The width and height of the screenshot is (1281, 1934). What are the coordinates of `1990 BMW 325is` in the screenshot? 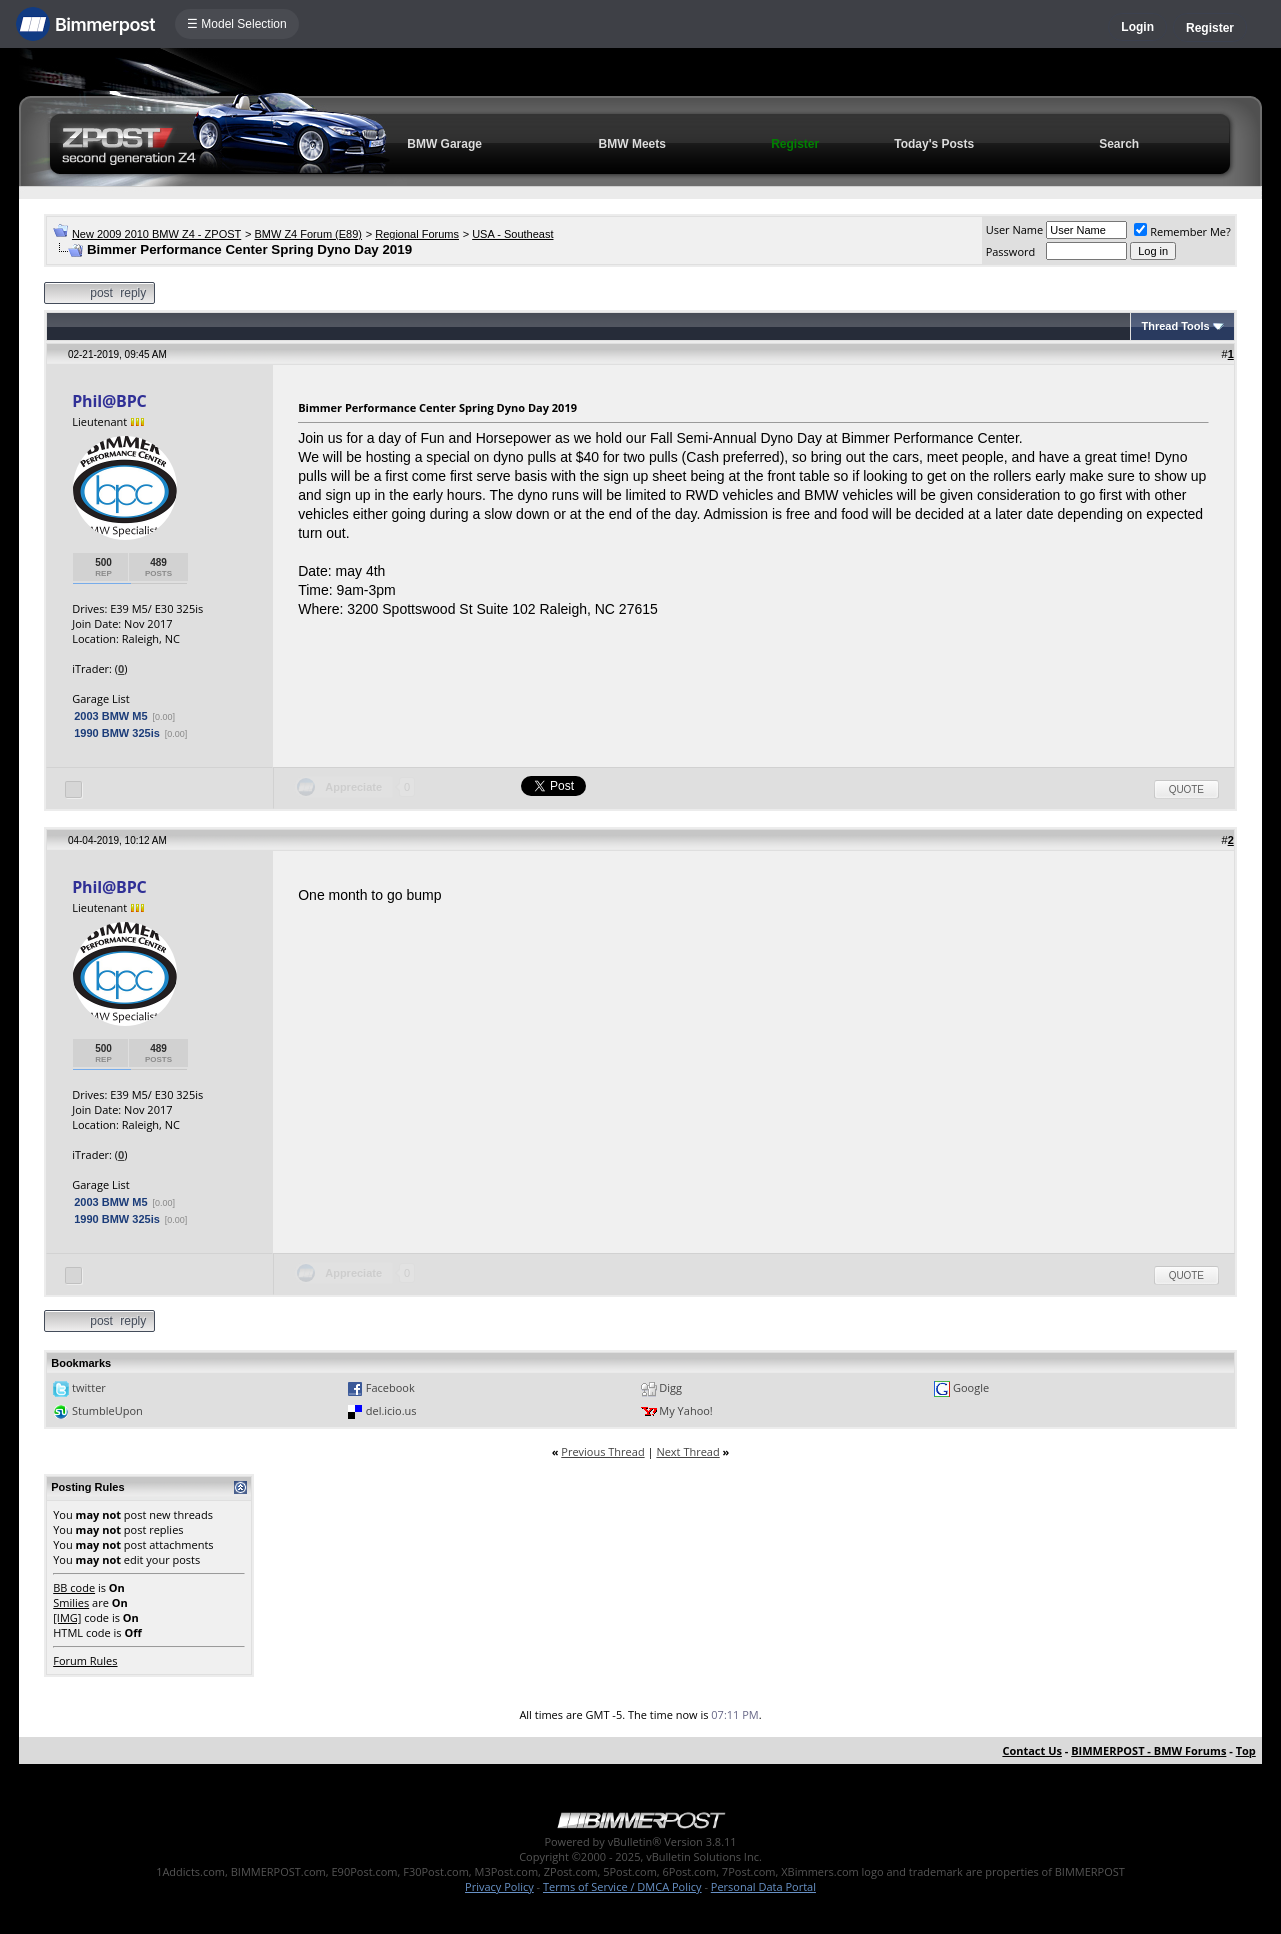 It's located at (117, 733).